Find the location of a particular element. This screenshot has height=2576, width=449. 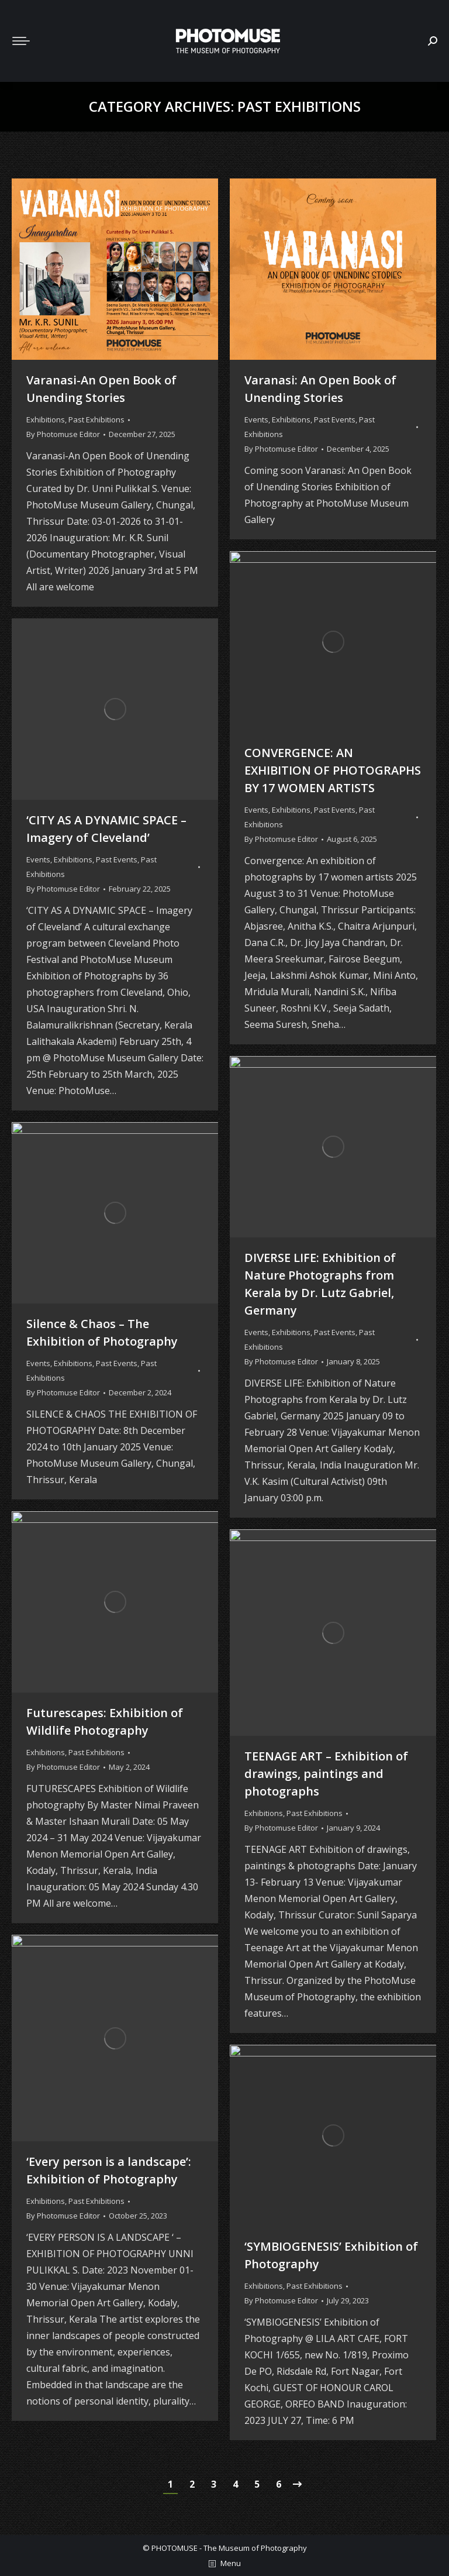

TEENAGE ART – Exhibition of drawings, paintings and photographs is located at coordinates (326, 1773).